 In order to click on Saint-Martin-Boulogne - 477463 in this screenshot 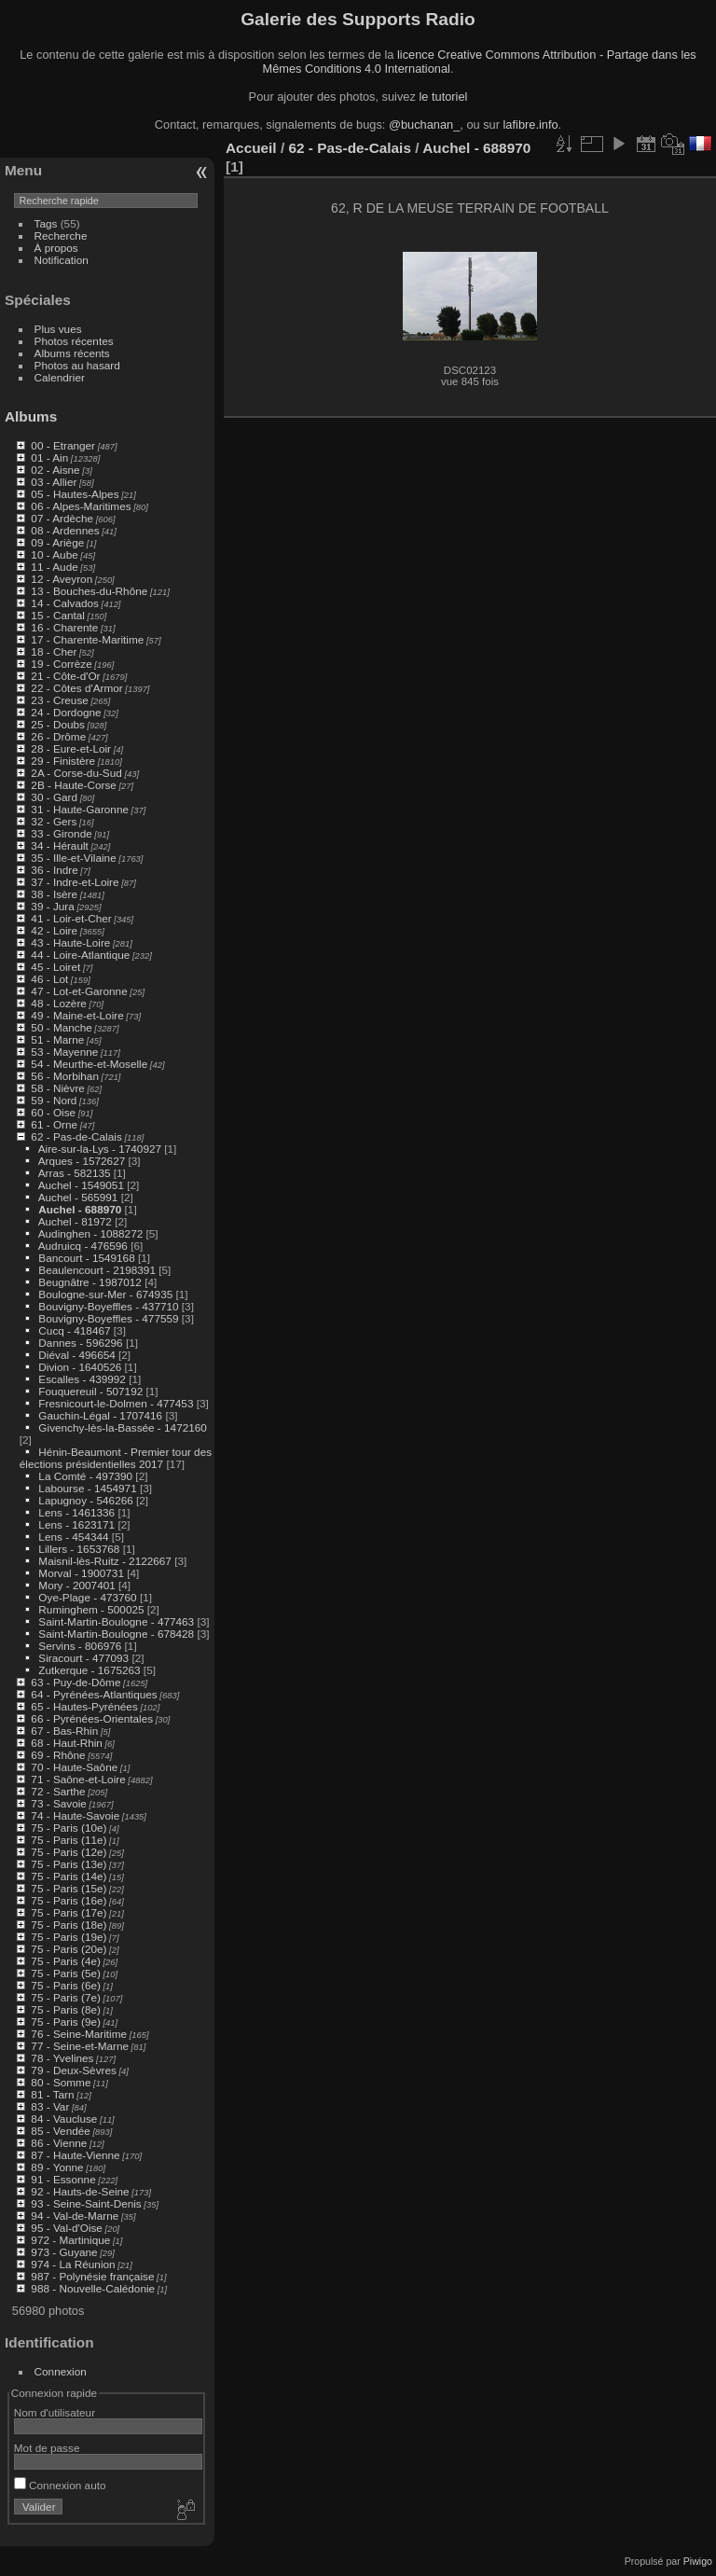, I will do `click(116, 1621)`.